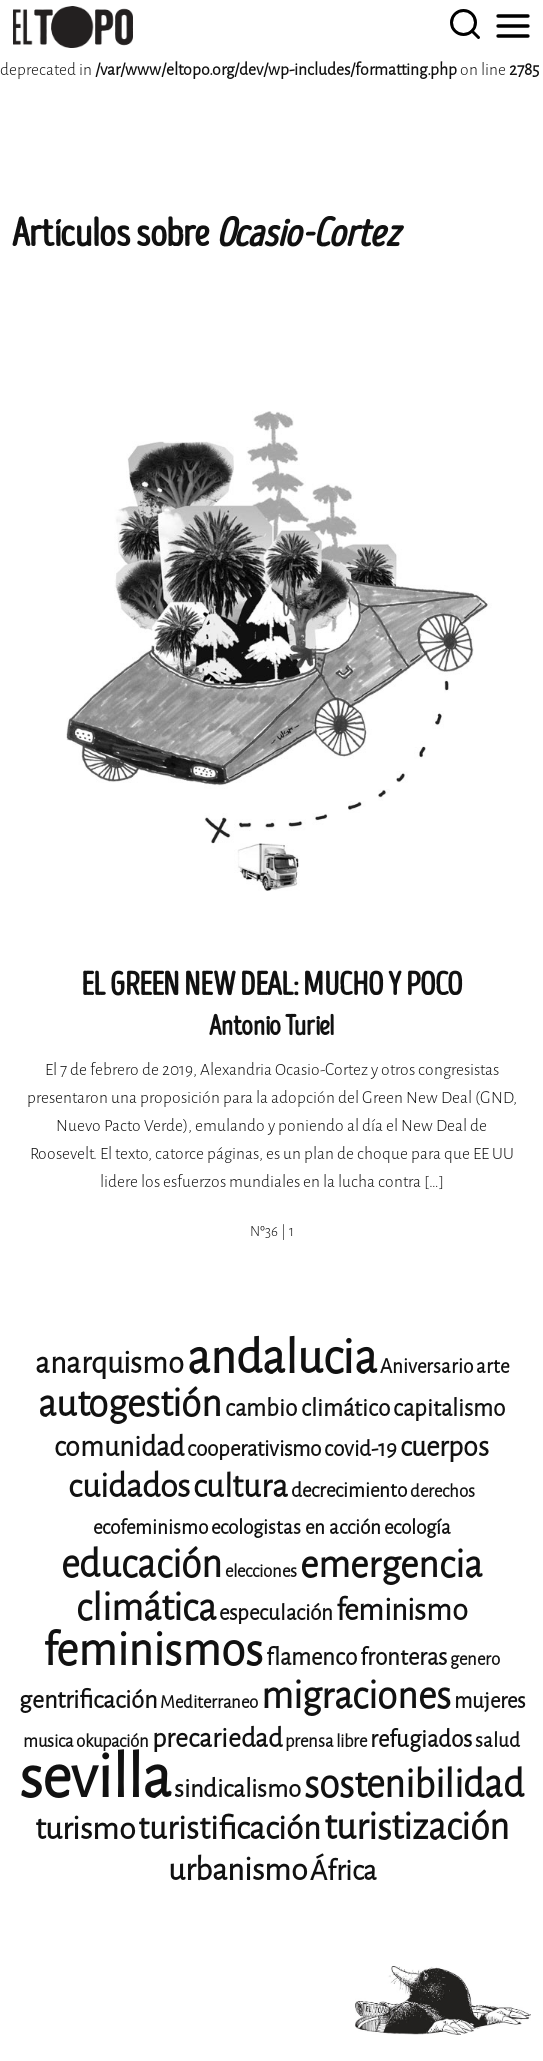 The image size is (543, 2061). I want to click on flamenco [flamenco (11 elementos)], so click(311, 1657).